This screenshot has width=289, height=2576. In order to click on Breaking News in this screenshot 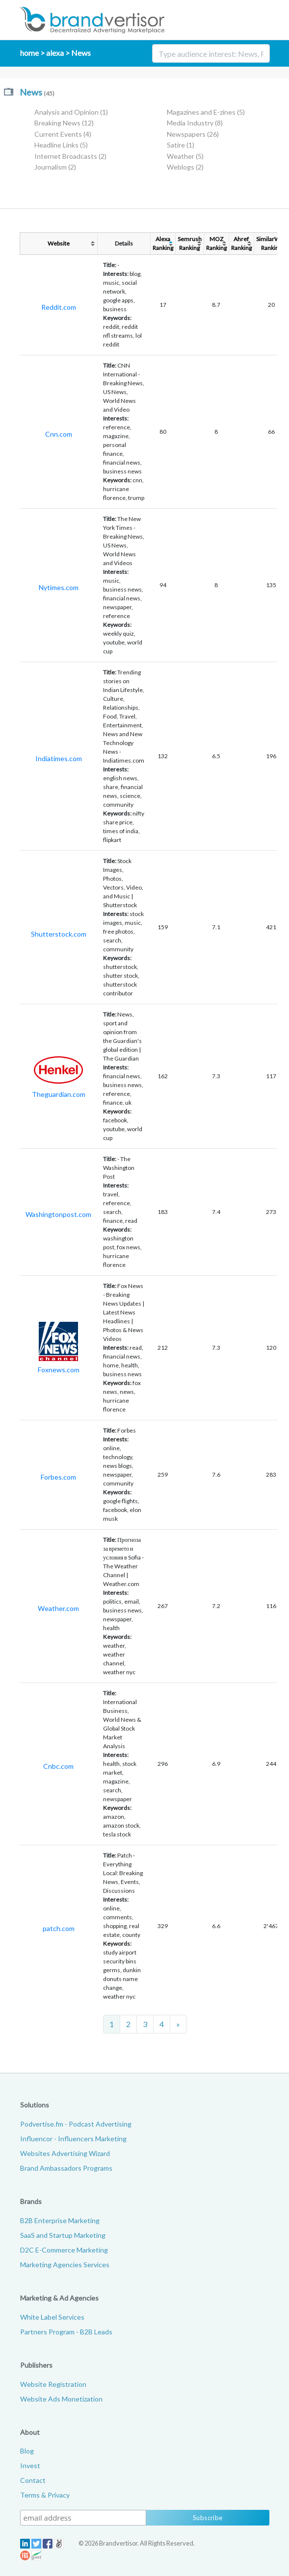, I will do `click(64, 123)`.